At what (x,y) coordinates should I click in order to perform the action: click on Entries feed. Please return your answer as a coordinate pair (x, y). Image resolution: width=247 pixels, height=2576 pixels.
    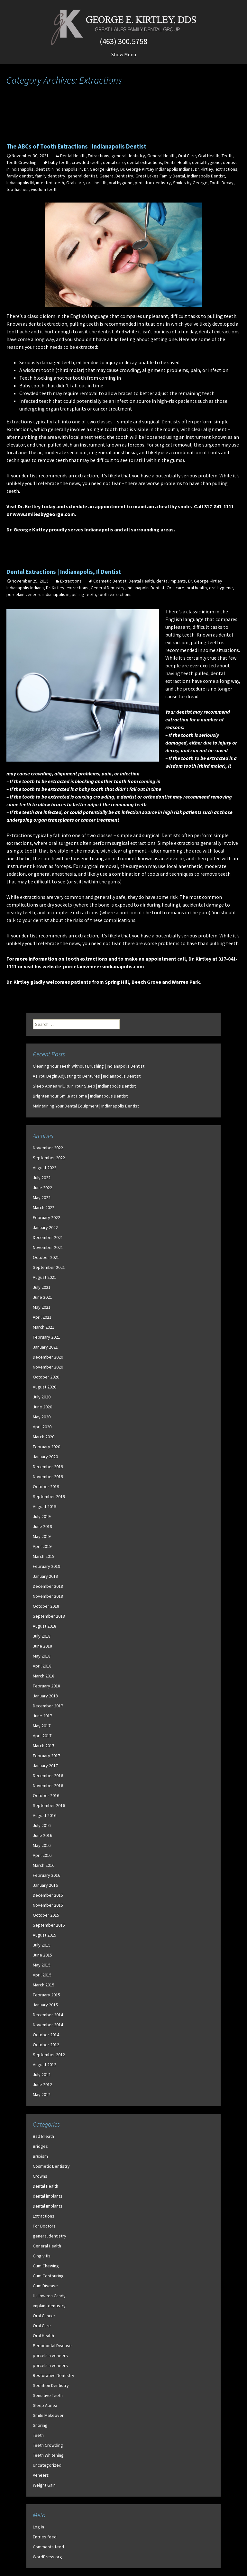
    Looking at the image, I should click on (45, 2537).